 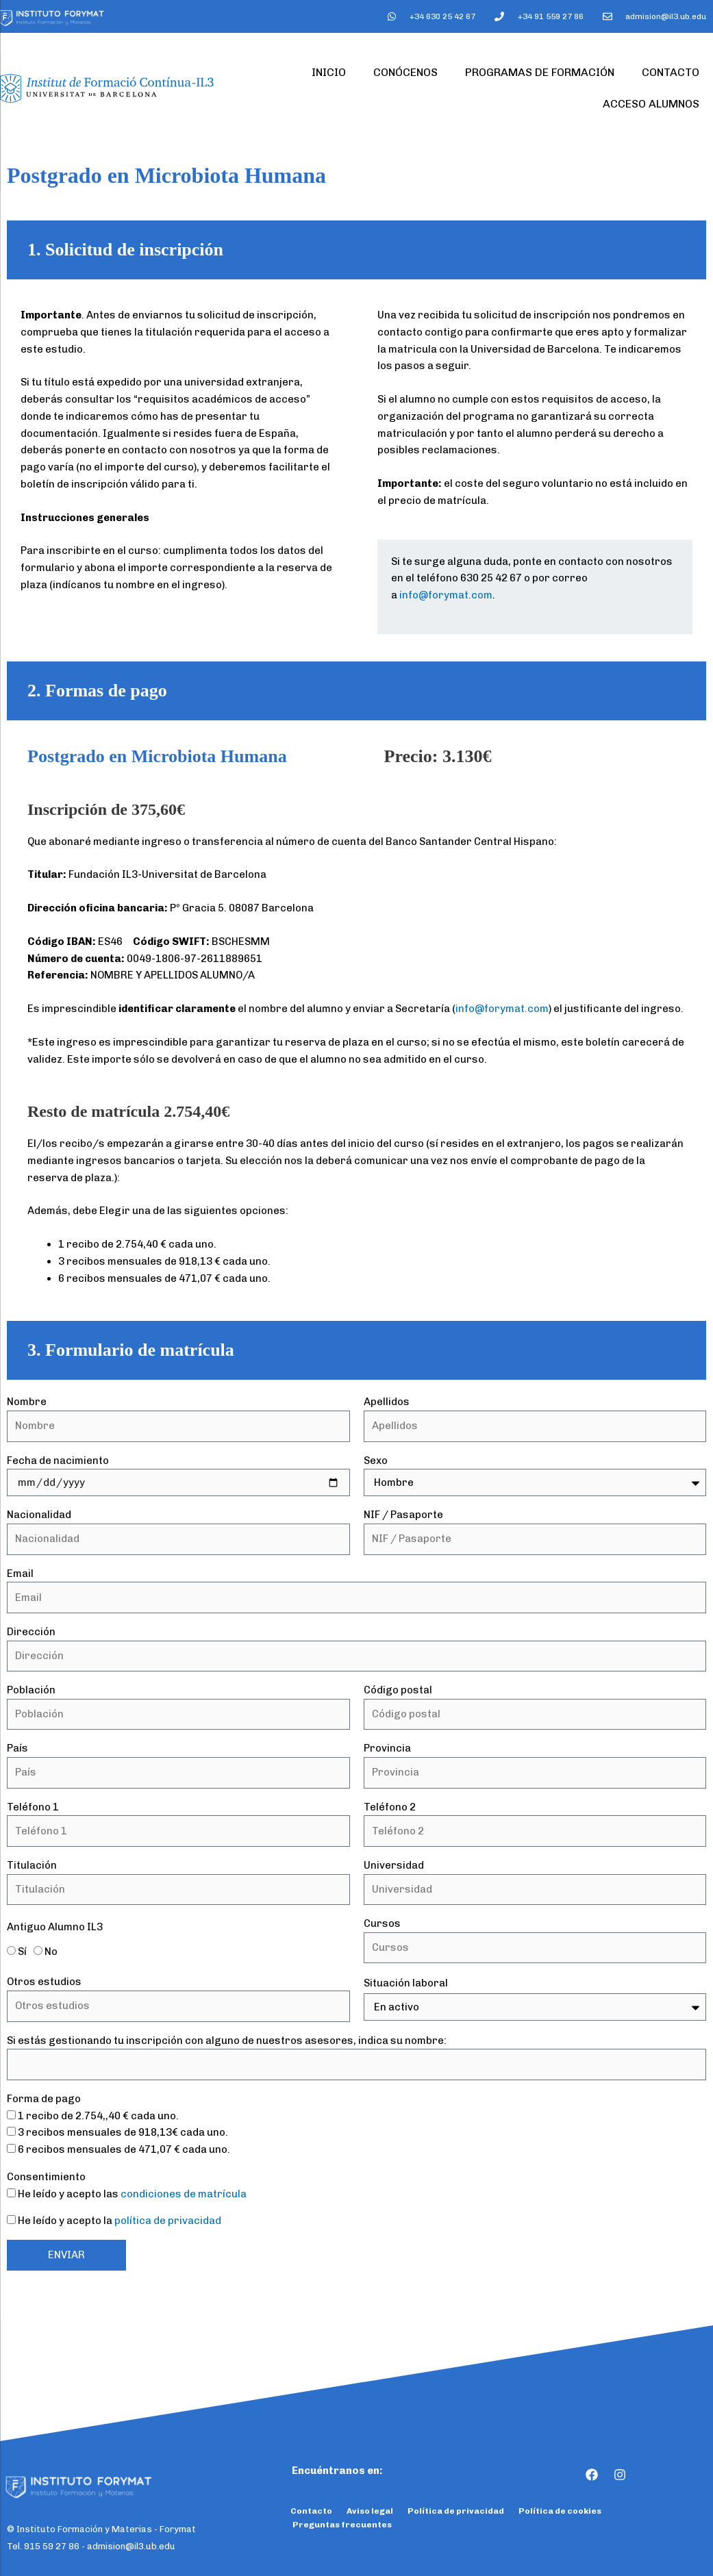 I want to click on Dirección, so click(x=31, y=1632).